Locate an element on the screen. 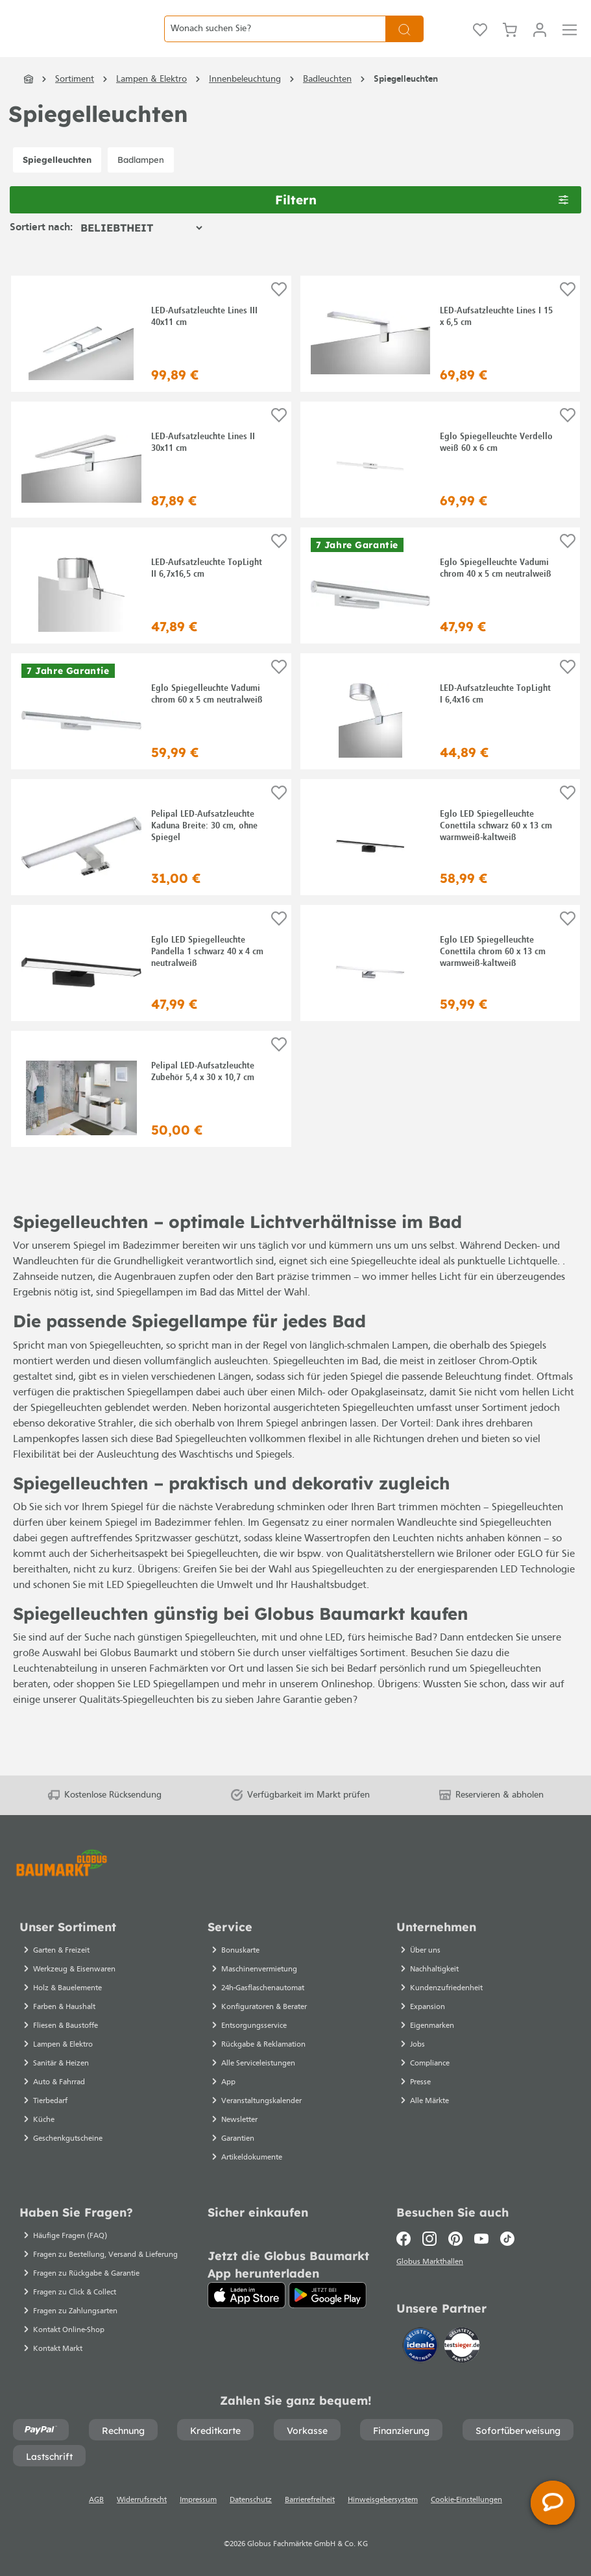  [Auf die Einkaufsliste] is located at coordinates (279, 318).